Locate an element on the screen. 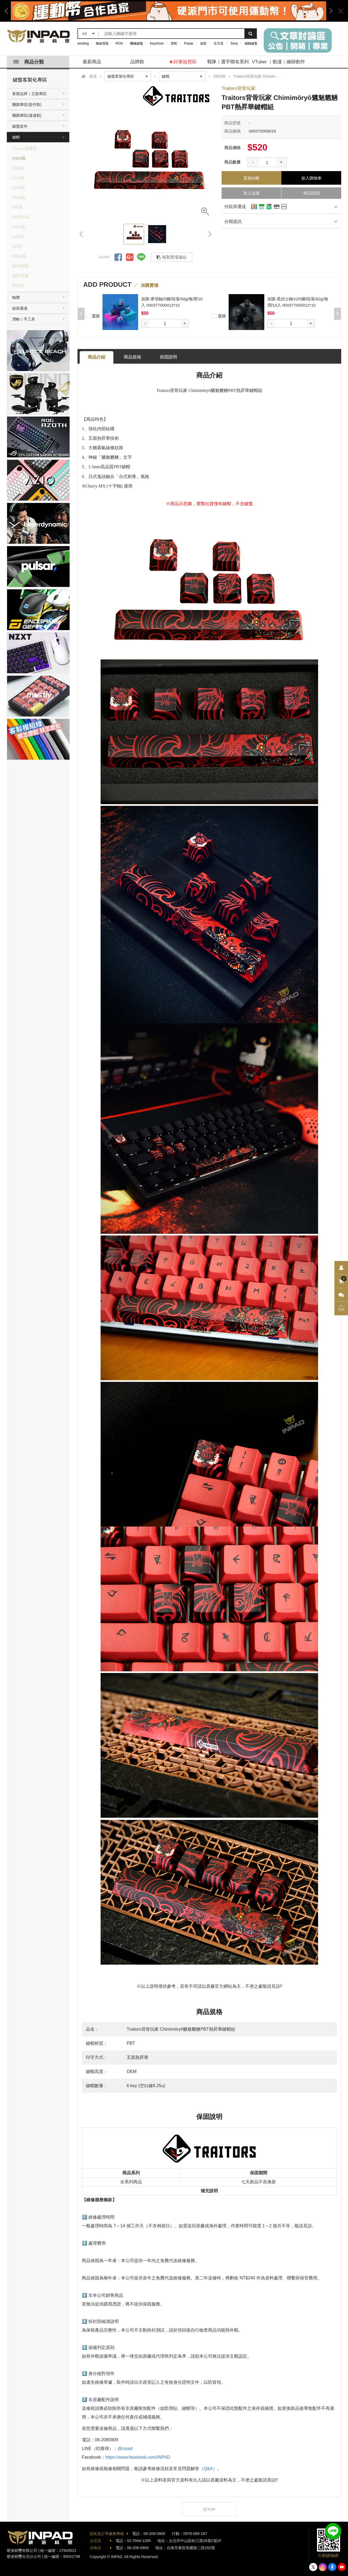  個性鍵帽 is located at coordinates (20, 265).